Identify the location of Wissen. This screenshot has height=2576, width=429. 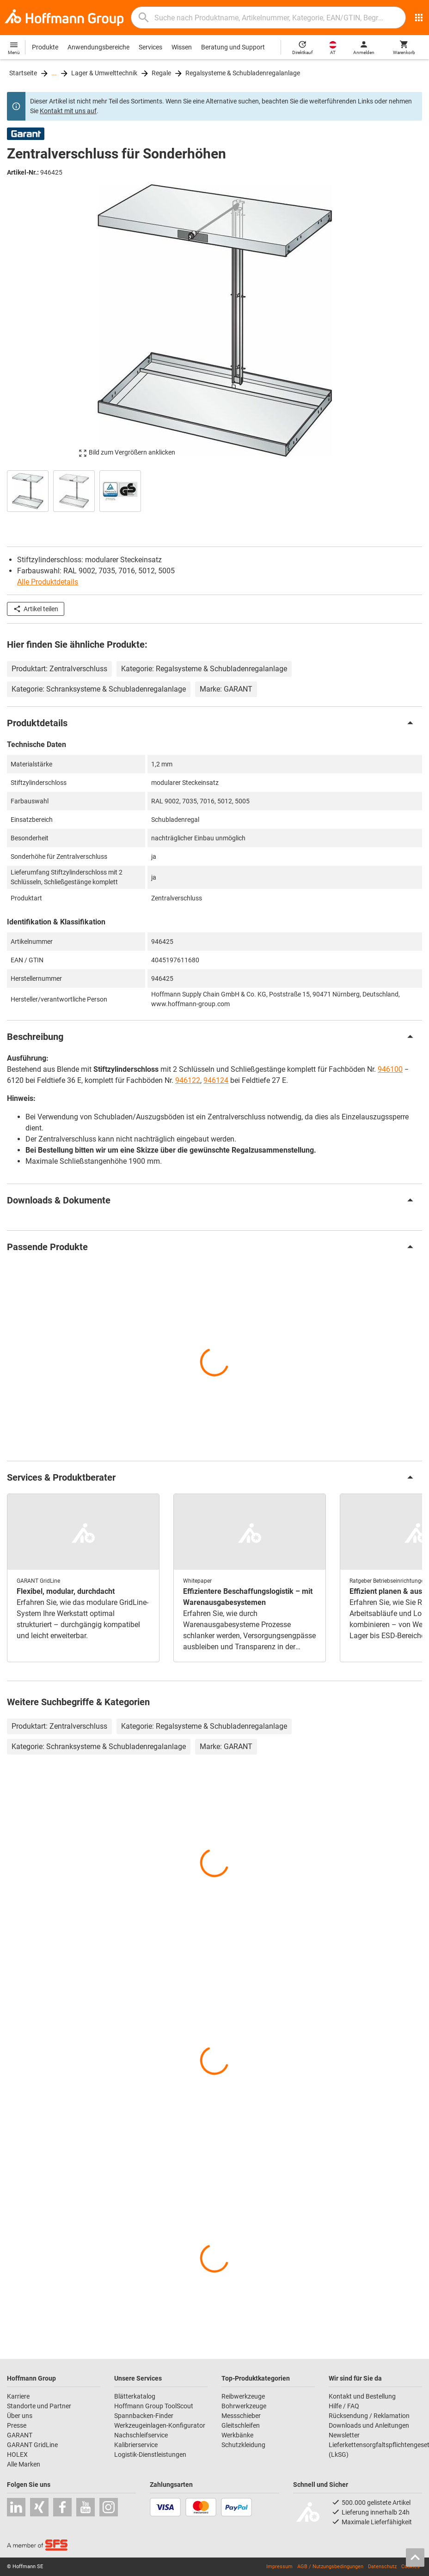
(182, 47).